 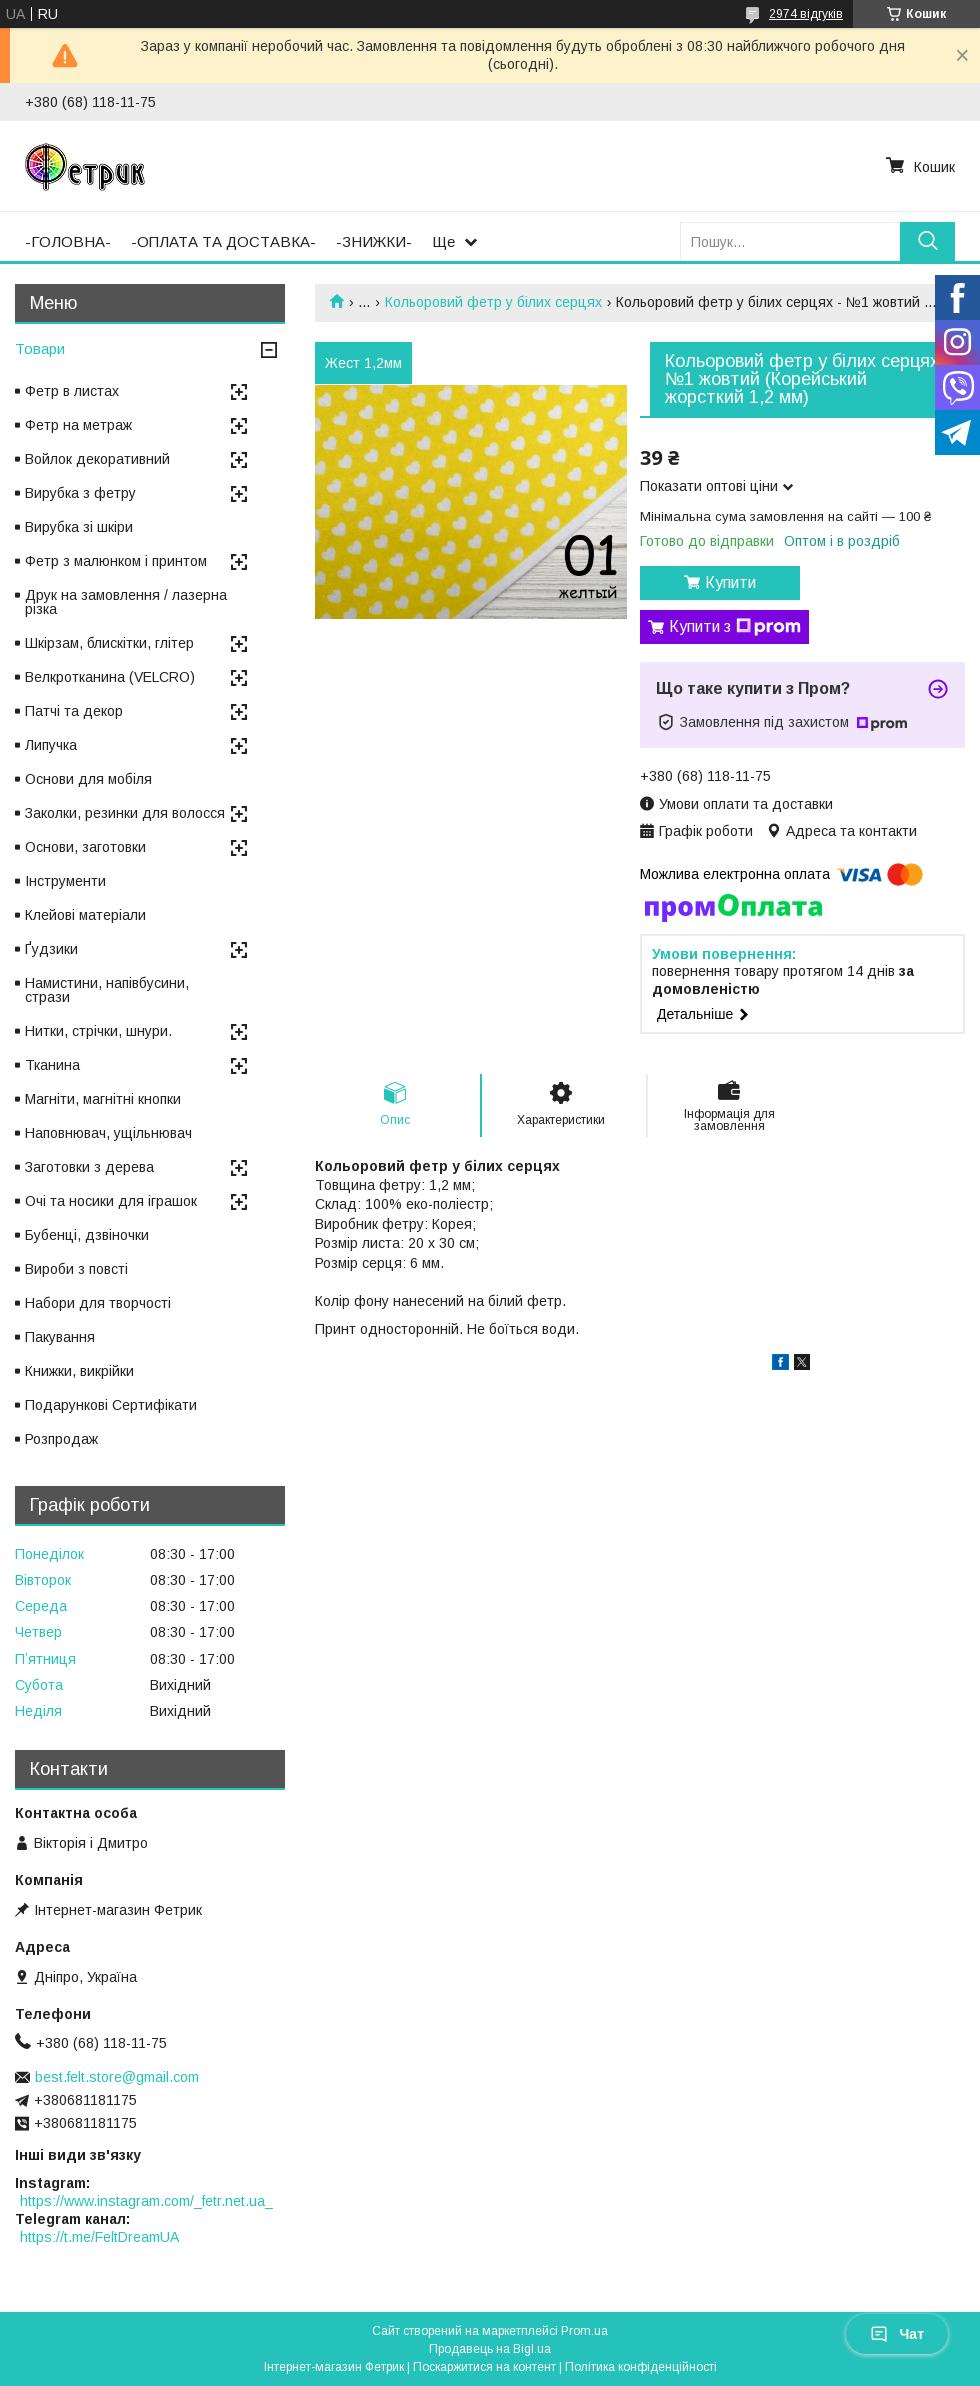 What do you see at coordinates (80, 493) in the screenshot?
I see `Вирубка з фетру` at bounding box center [80, 493].